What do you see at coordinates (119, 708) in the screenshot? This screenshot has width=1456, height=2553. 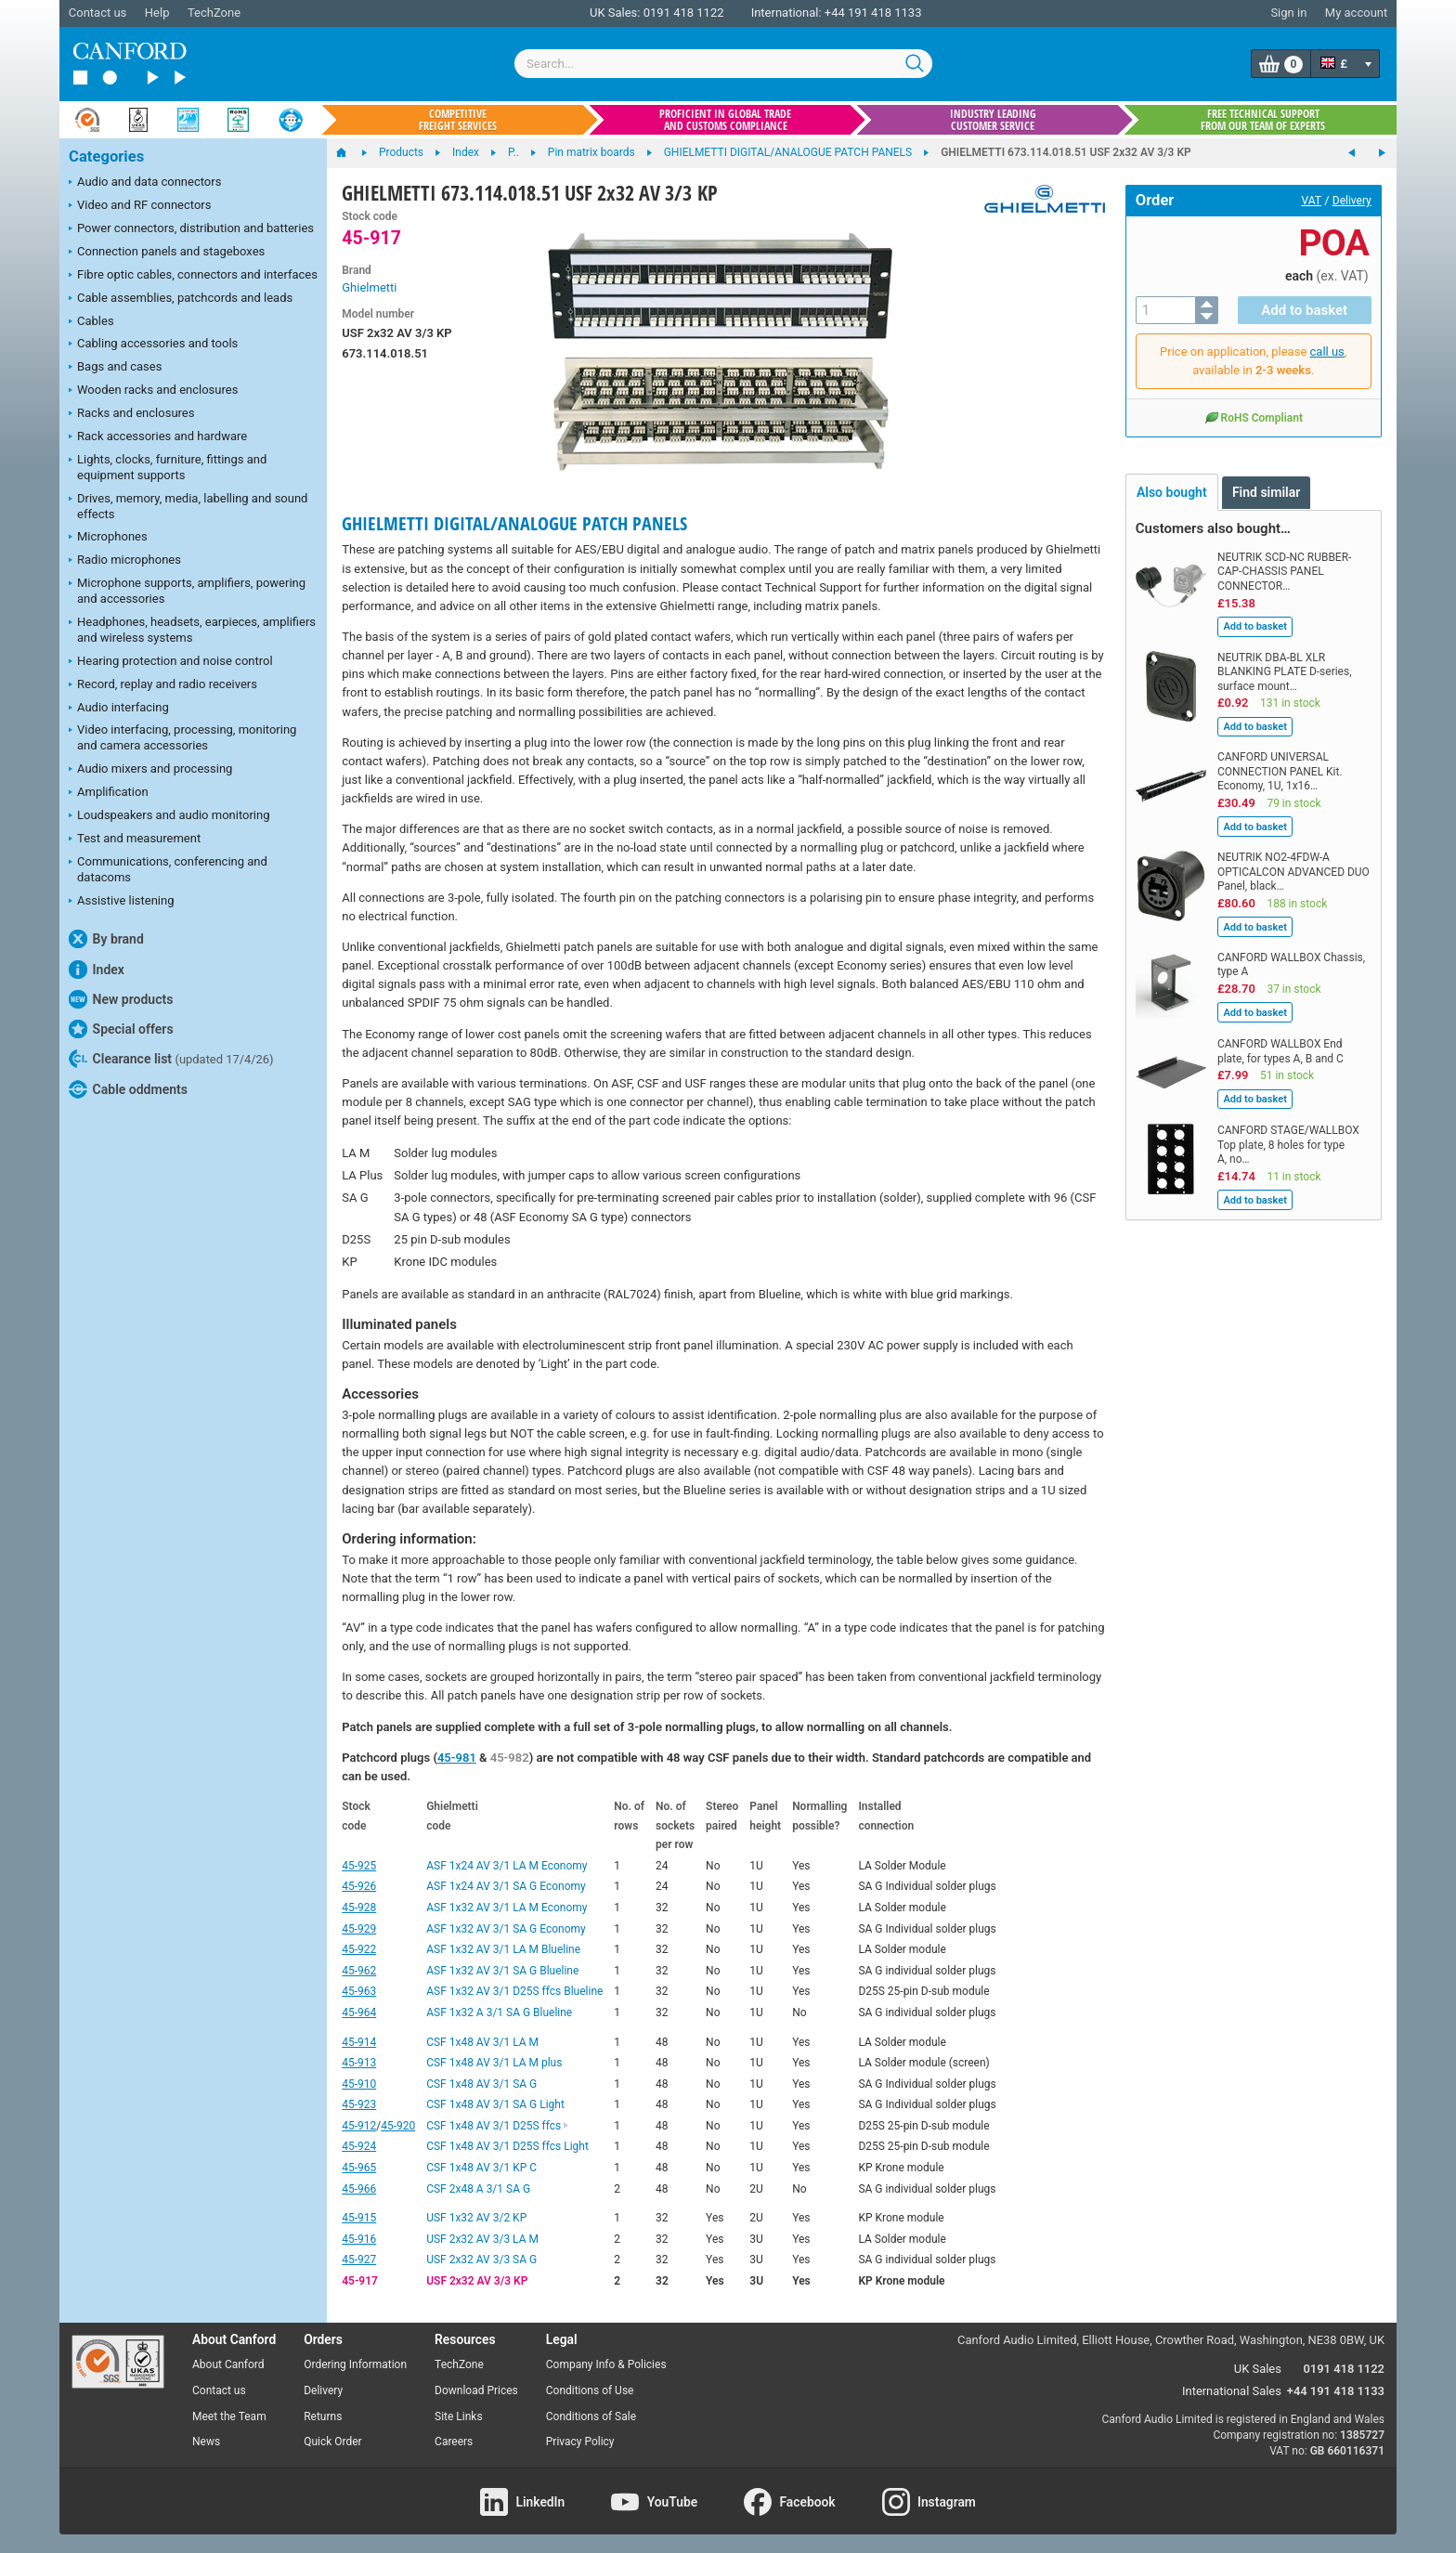 I see `Audio interfacing` at bounding box center [119, 708].